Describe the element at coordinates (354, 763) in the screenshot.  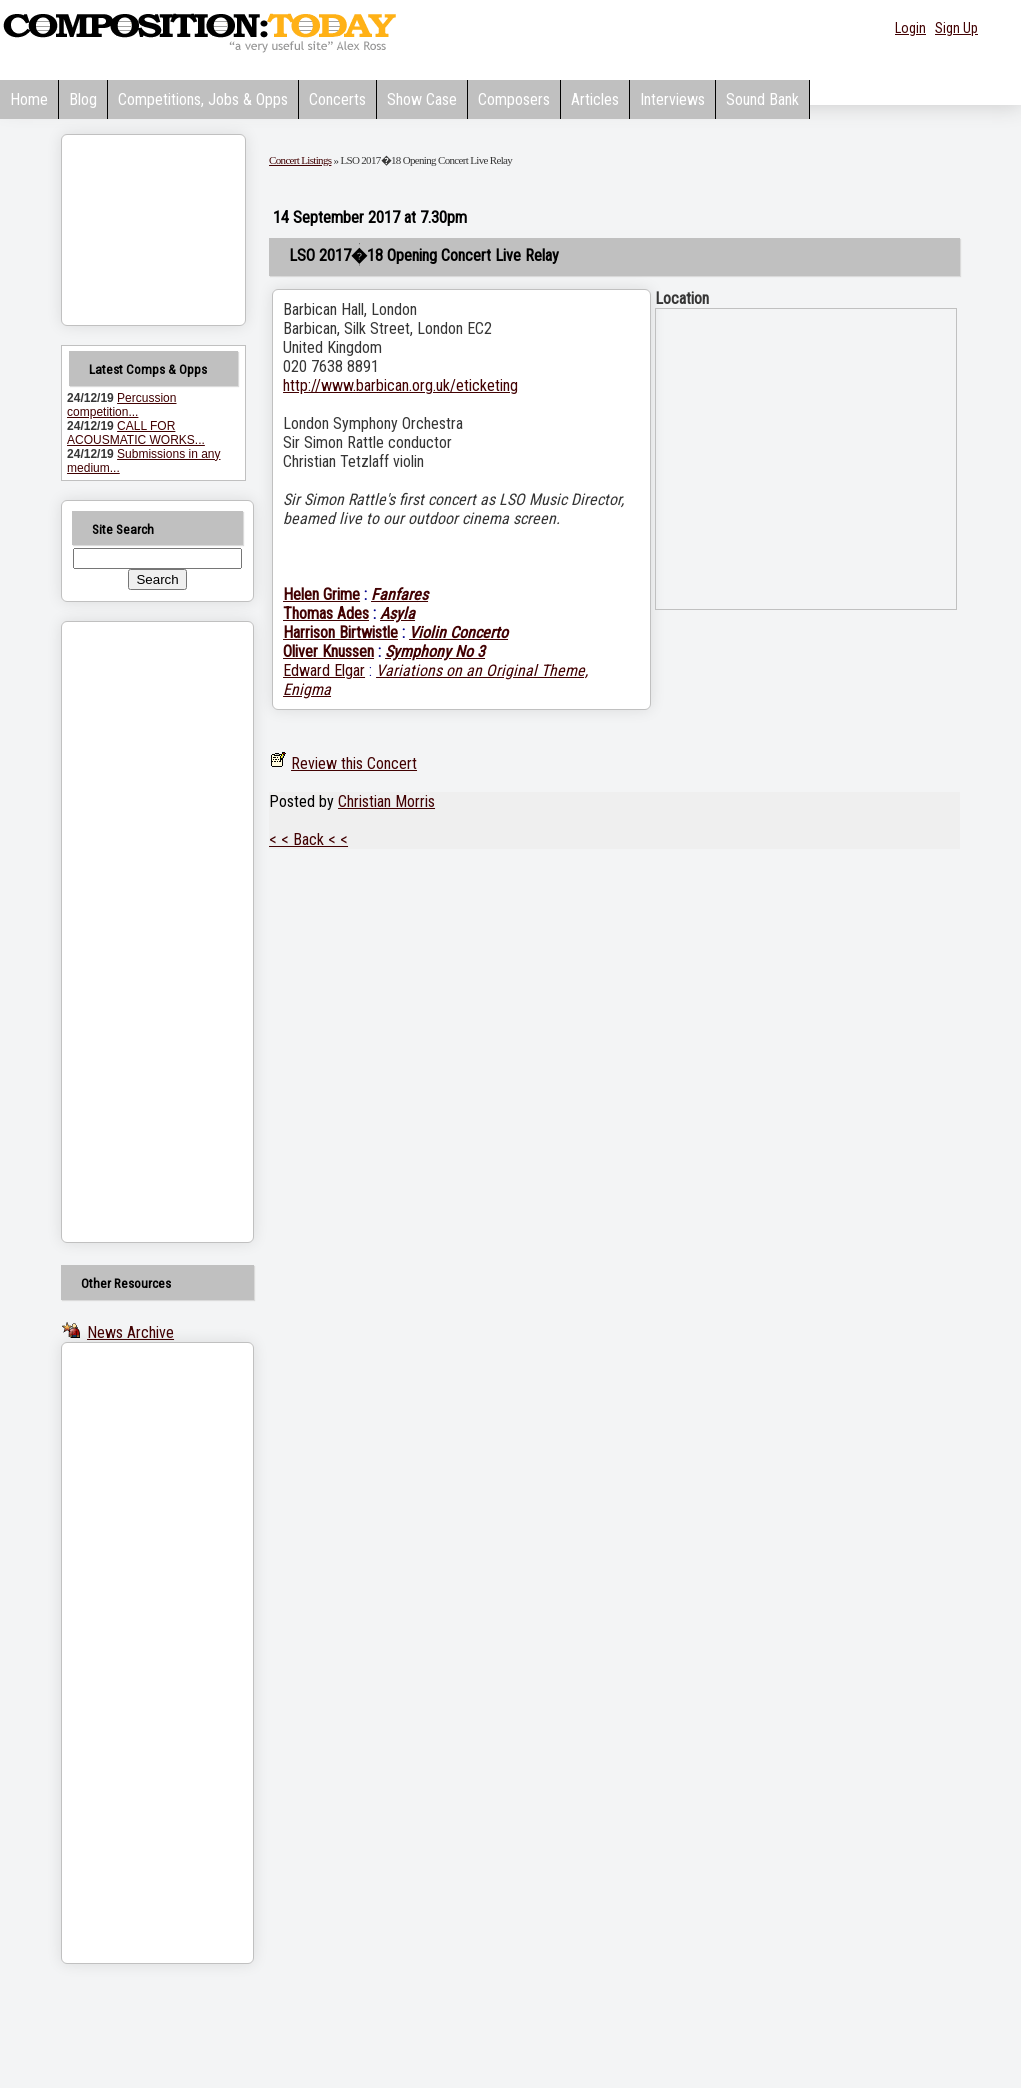
I see `Review this Concert` at that location.